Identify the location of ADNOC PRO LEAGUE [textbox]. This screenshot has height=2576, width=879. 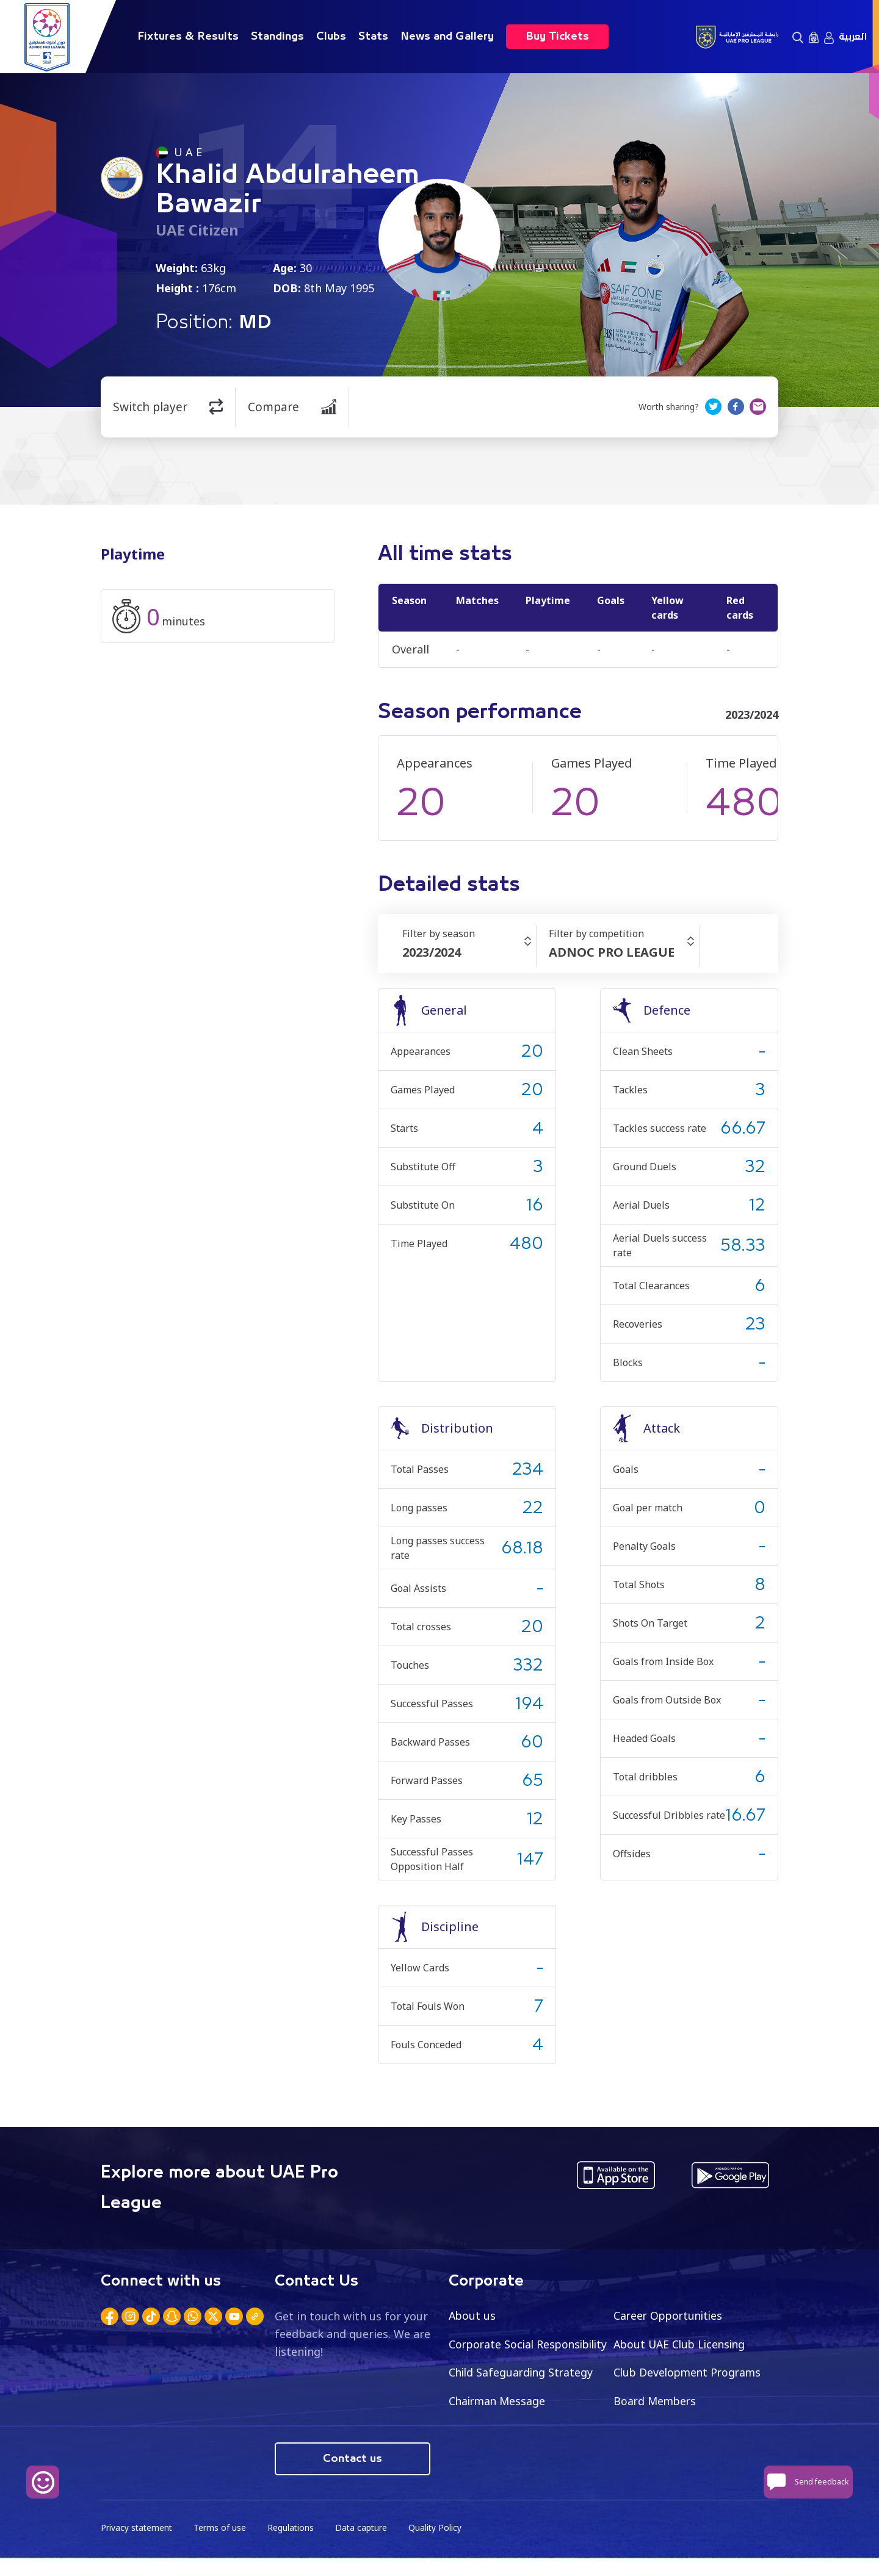
(612, 952).